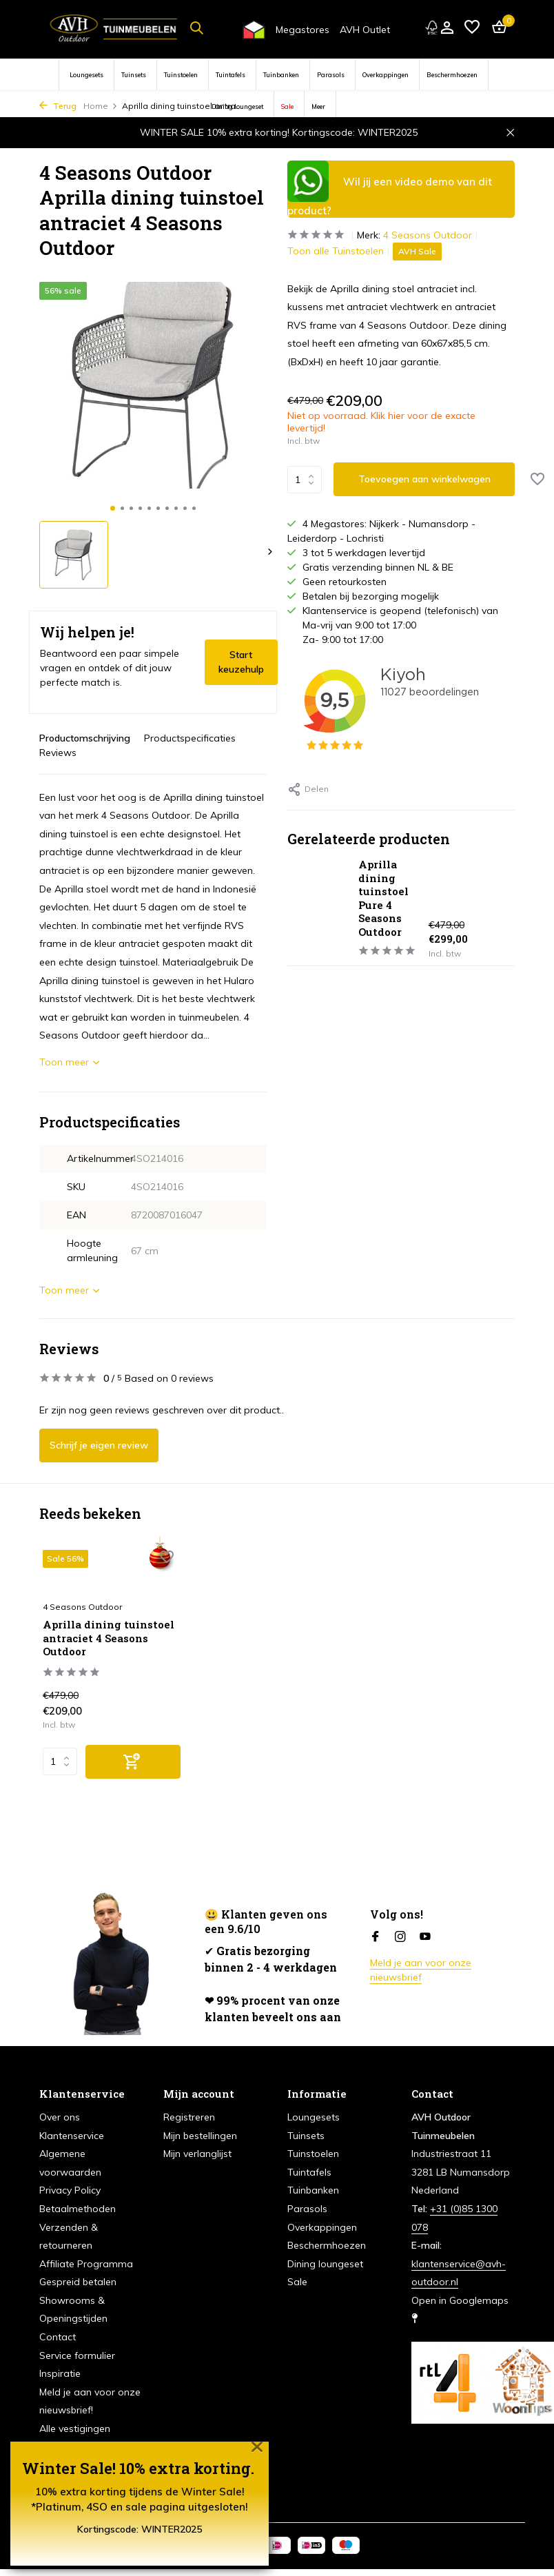 This screenshot has width=554, height=2576. I want to click on Start keuzehulp, so click(241, 661).